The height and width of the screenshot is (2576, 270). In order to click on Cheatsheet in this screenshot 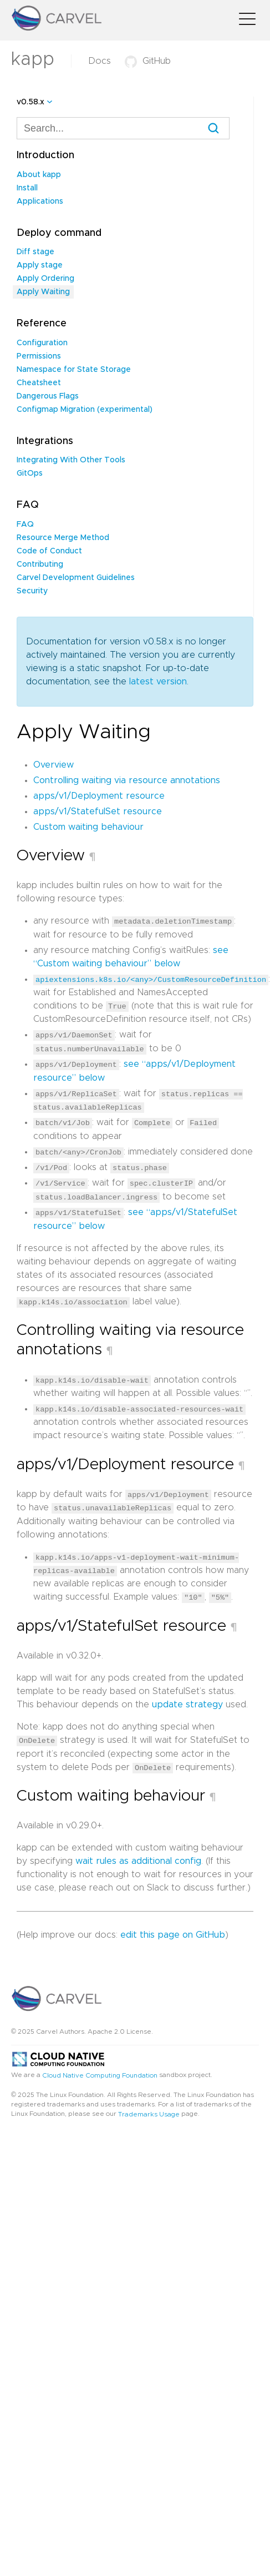, I will do `click(39, 383)`.